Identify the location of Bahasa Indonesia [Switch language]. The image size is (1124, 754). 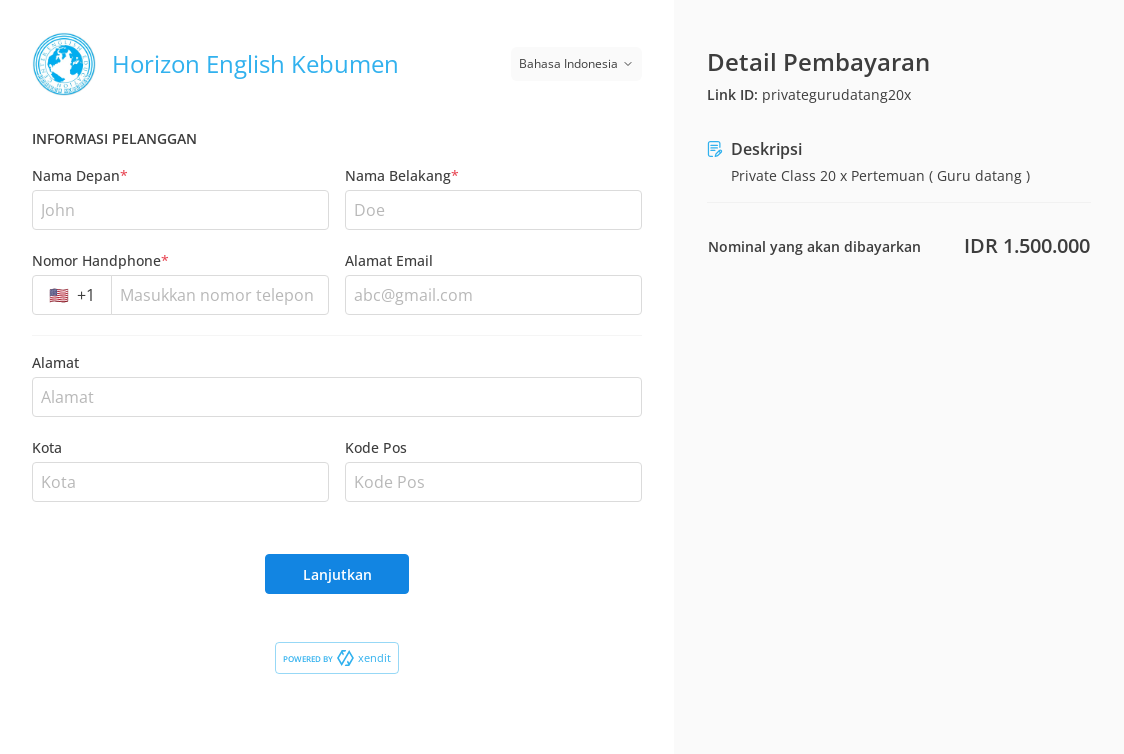
(576, 63).